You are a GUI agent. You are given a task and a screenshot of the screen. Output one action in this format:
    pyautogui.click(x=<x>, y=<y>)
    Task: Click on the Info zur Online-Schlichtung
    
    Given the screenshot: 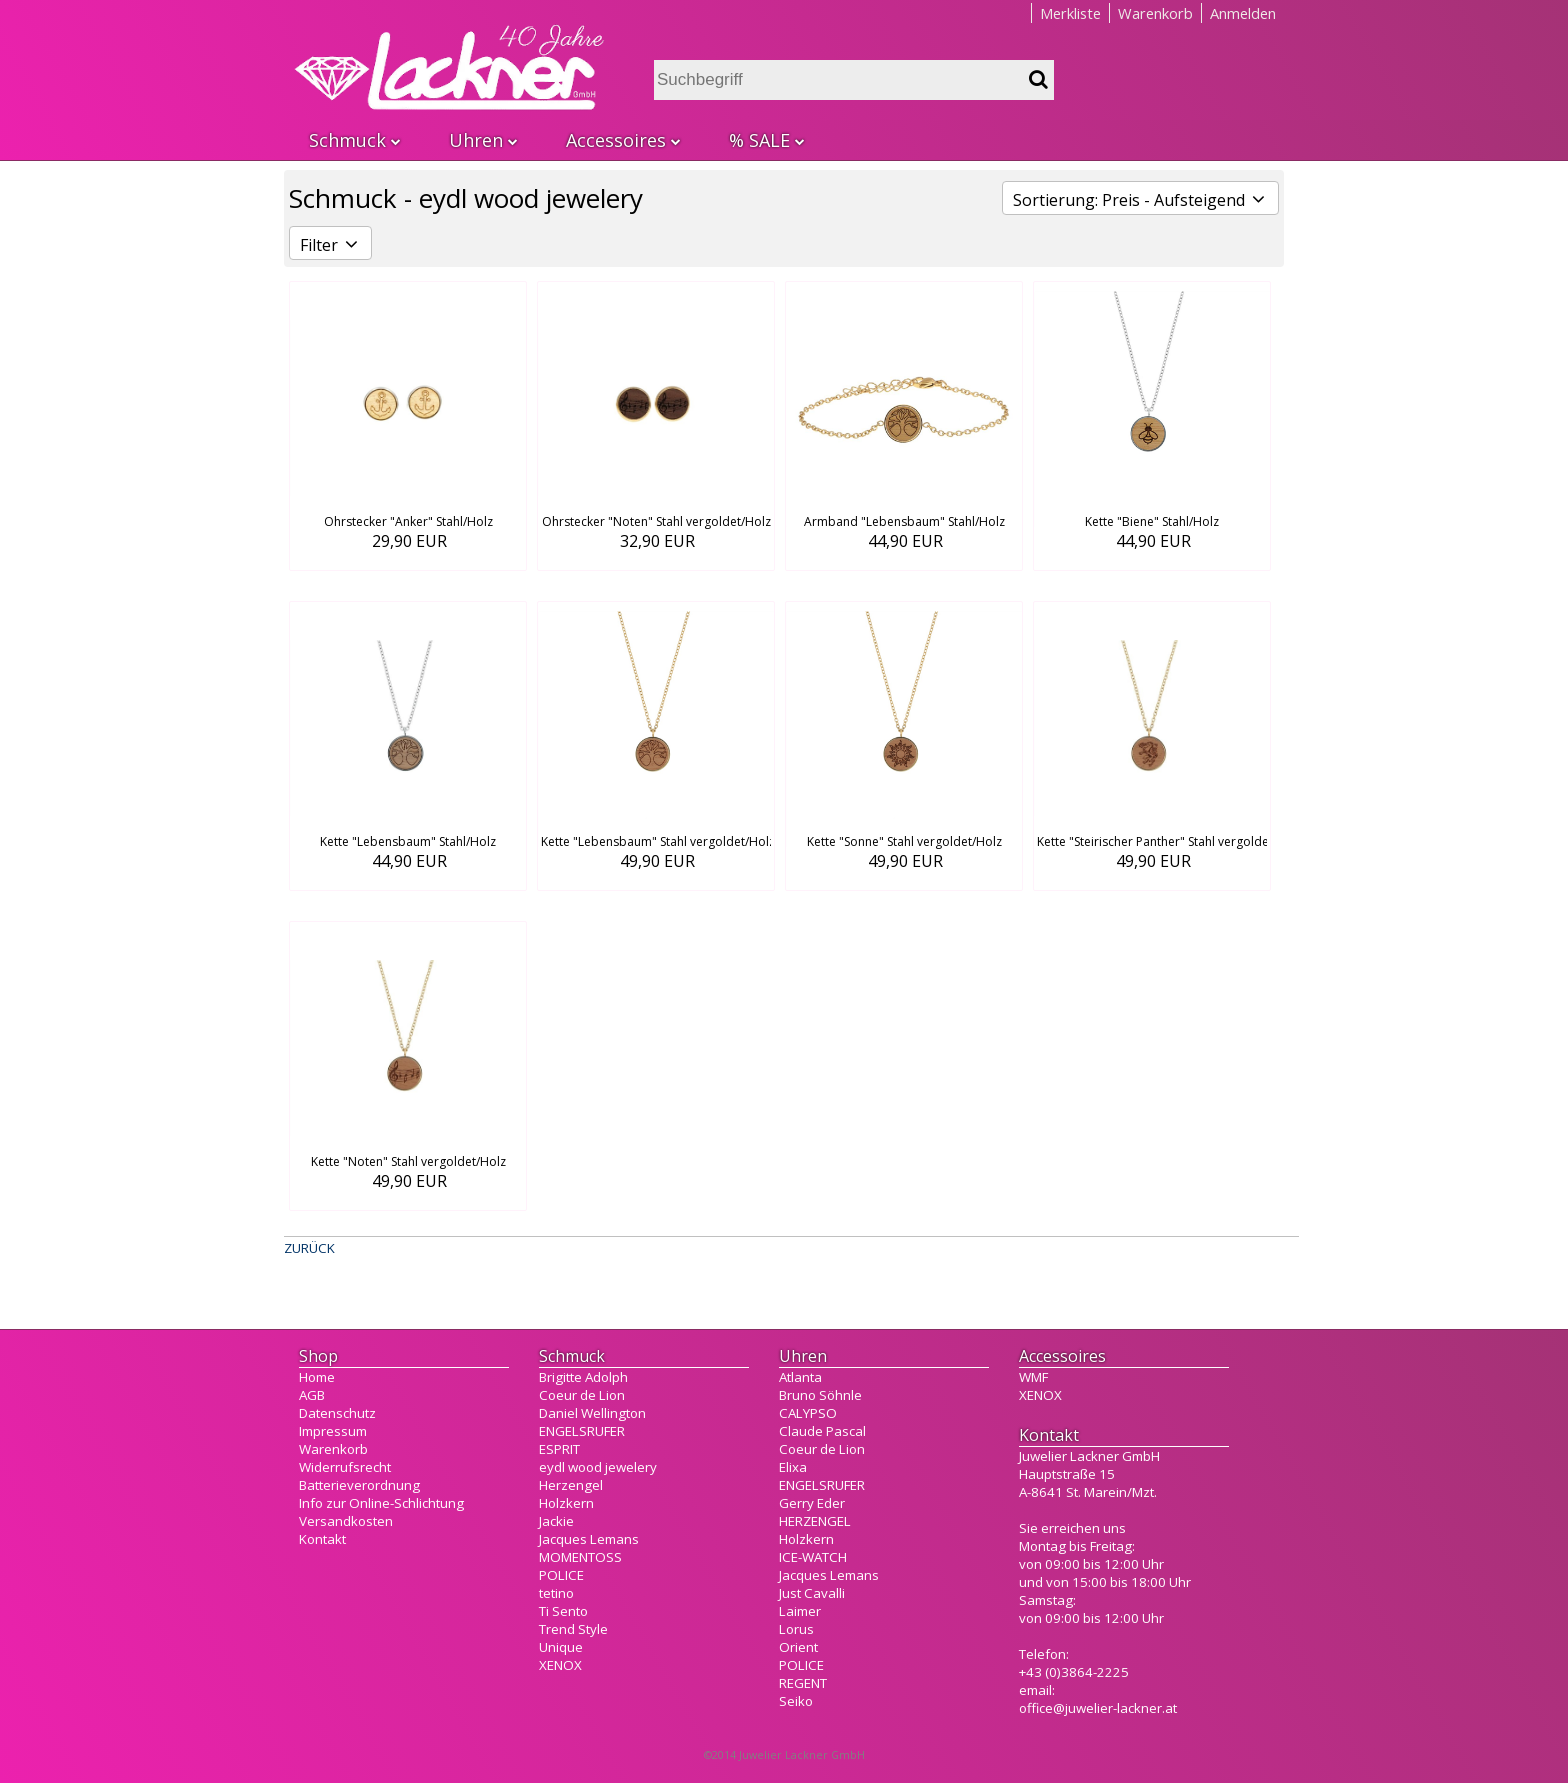 What is the action you would take?
    pyautogui.click(x=381, y=1503)
    